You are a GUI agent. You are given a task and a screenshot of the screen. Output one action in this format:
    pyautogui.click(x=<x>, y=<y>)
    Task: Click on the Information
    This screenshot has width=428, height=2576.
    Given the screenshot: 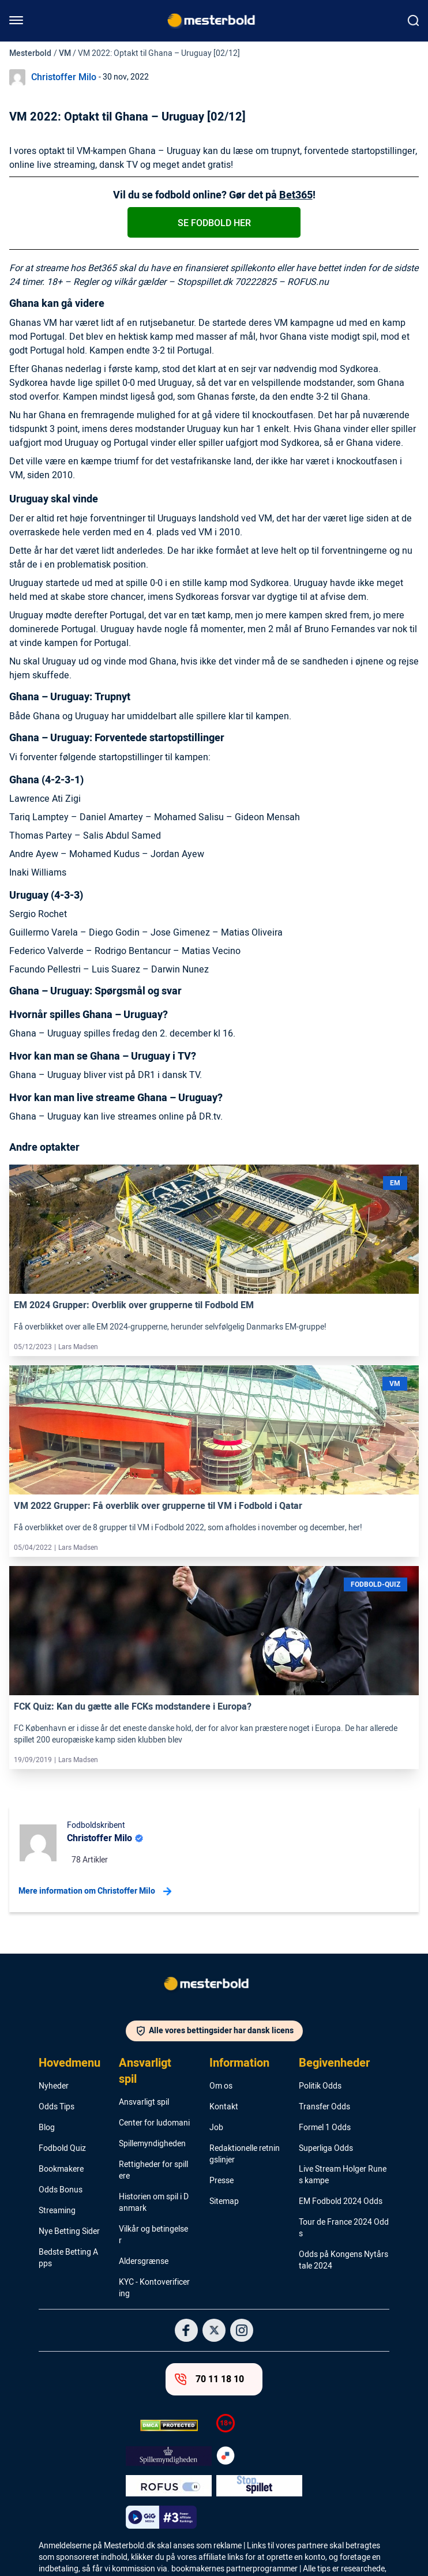 What is the action you would take?
    pyautogui.click(x=239, y=2063)
    